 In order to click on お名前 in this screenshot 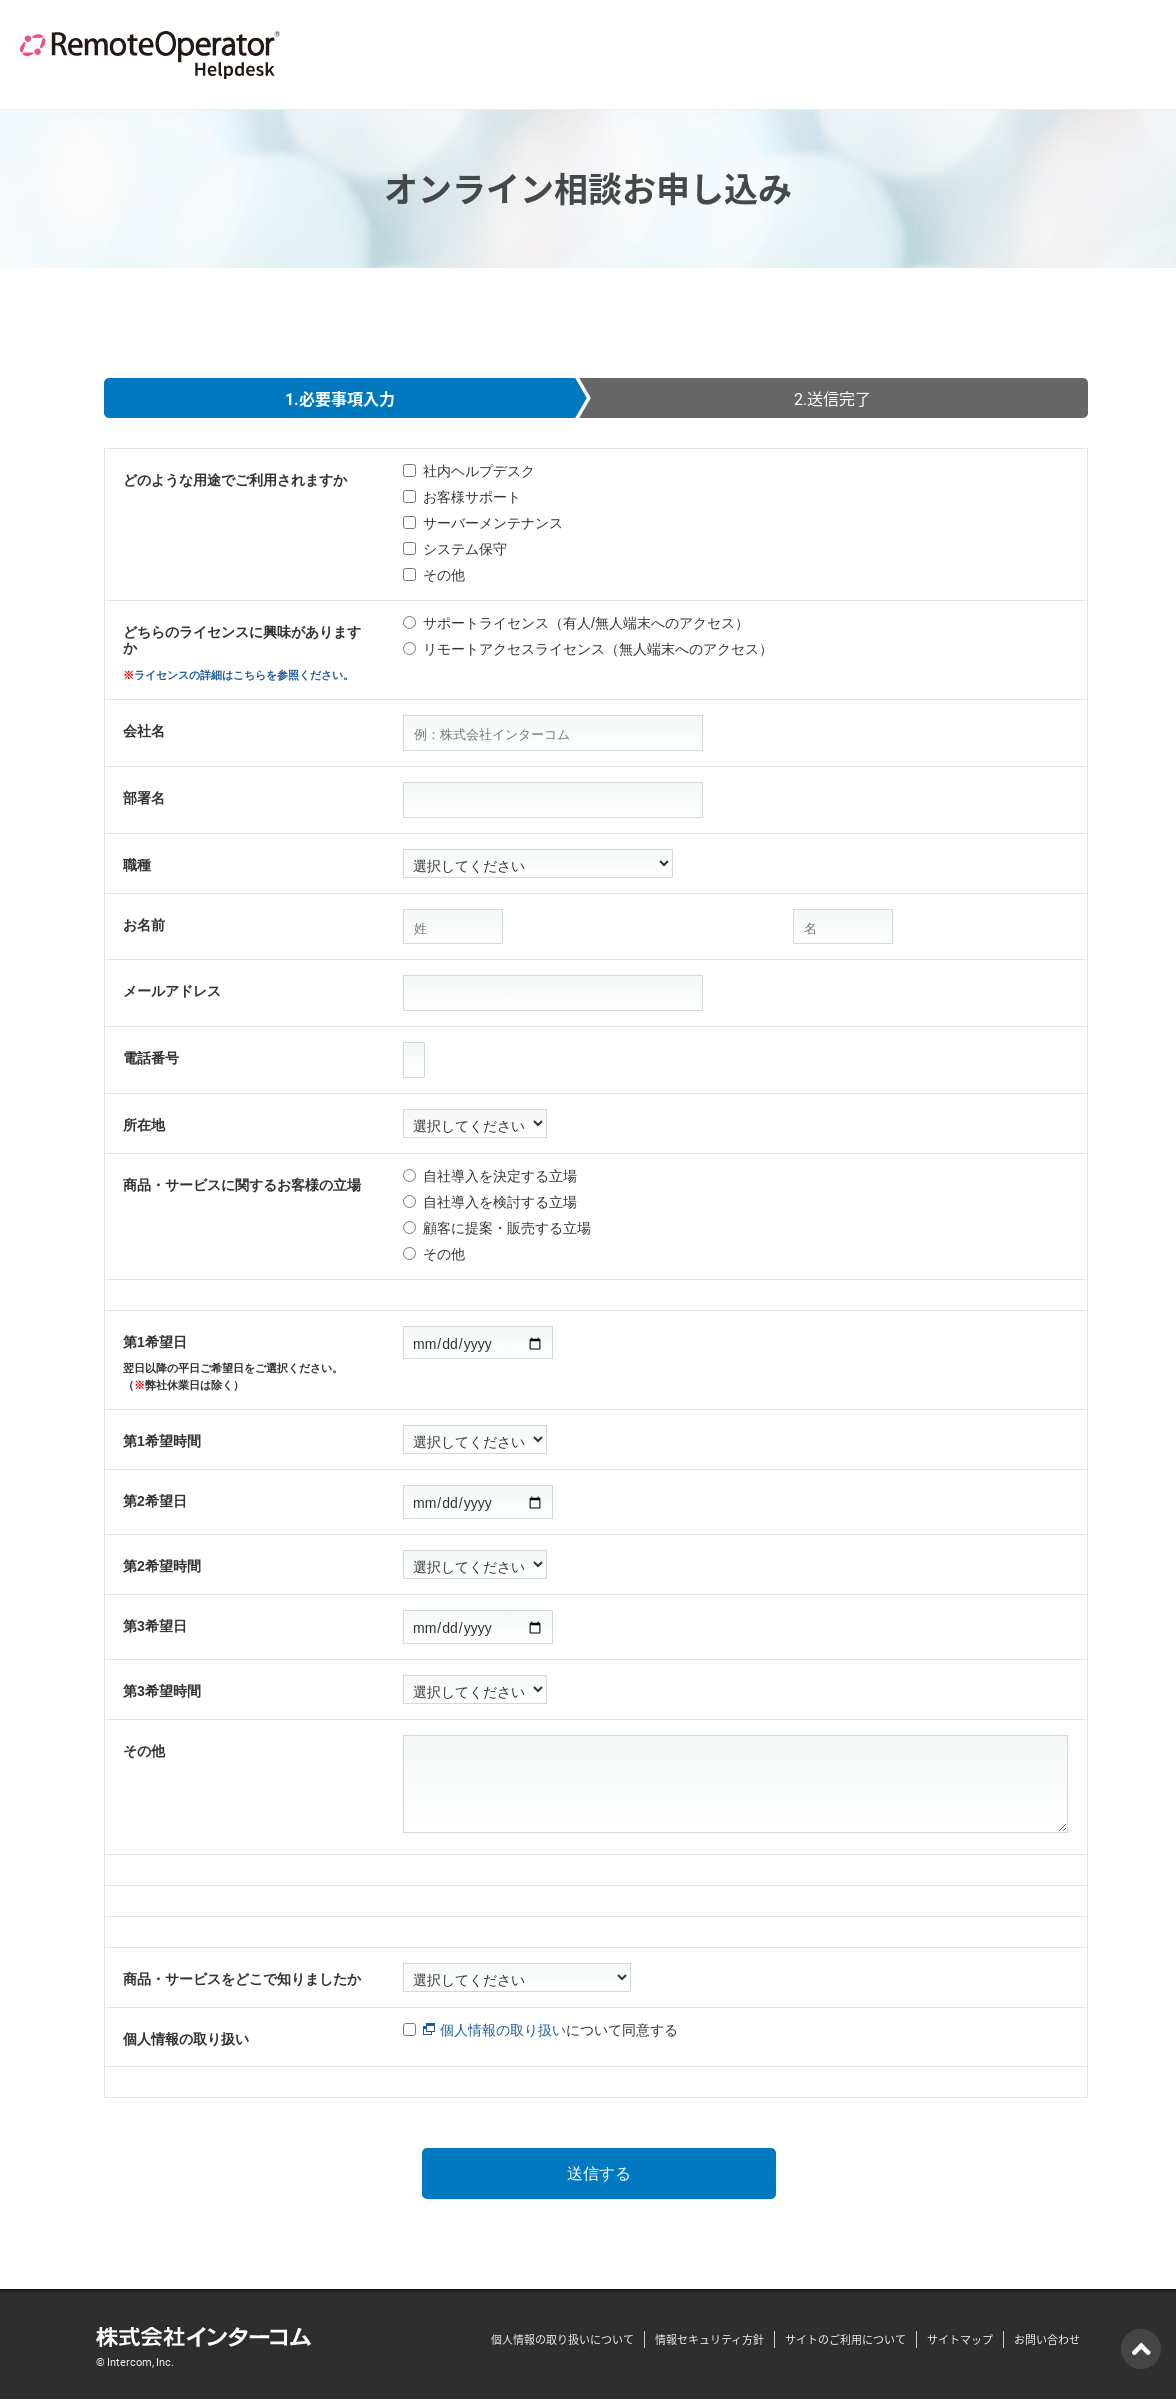, I will do `click(144, 925)`.